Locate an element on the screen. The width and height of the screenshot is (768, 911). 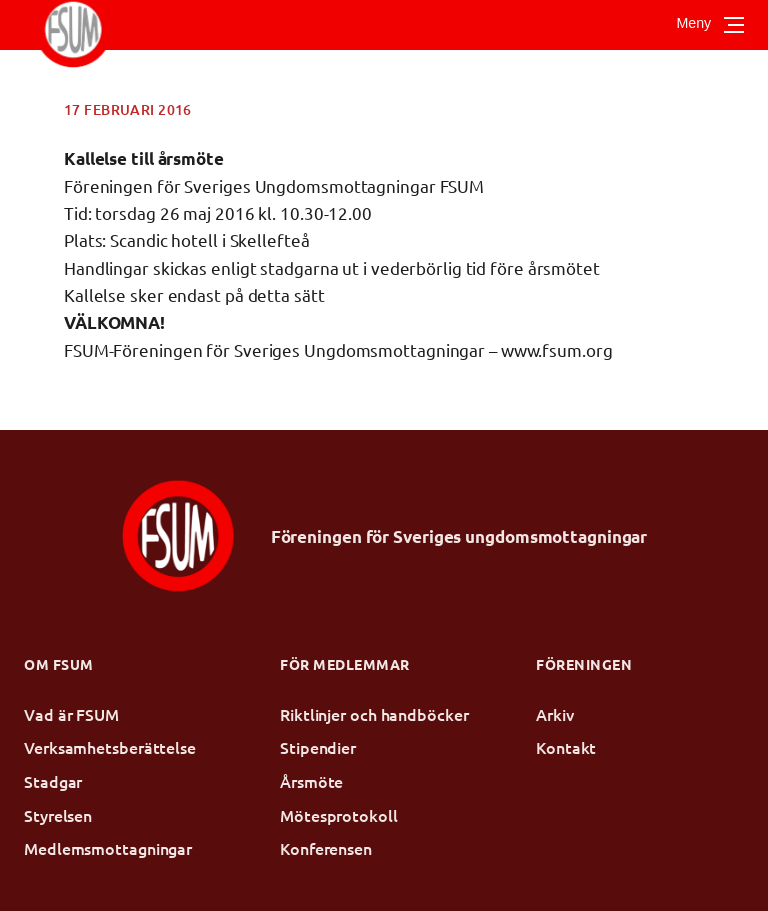
Styrelsen is located at coordinates (58, 815).